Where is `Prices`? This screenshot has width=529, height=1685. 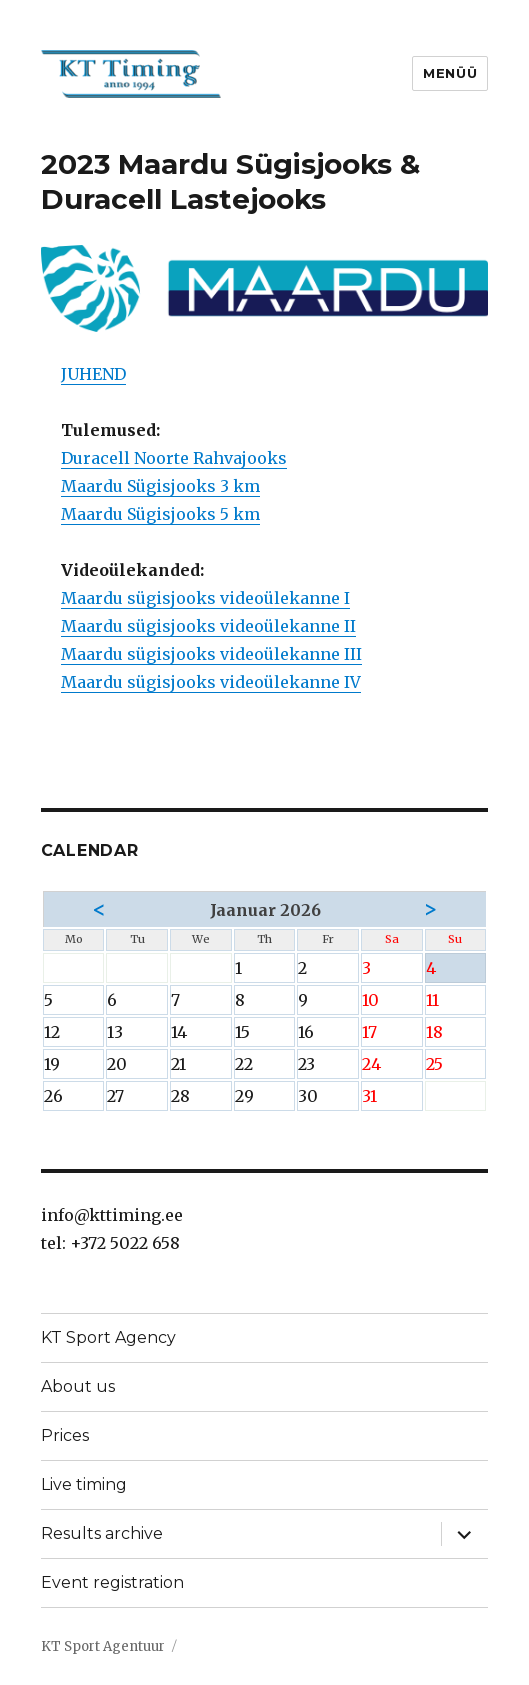 Prices is located at coordinates (65, 1435).